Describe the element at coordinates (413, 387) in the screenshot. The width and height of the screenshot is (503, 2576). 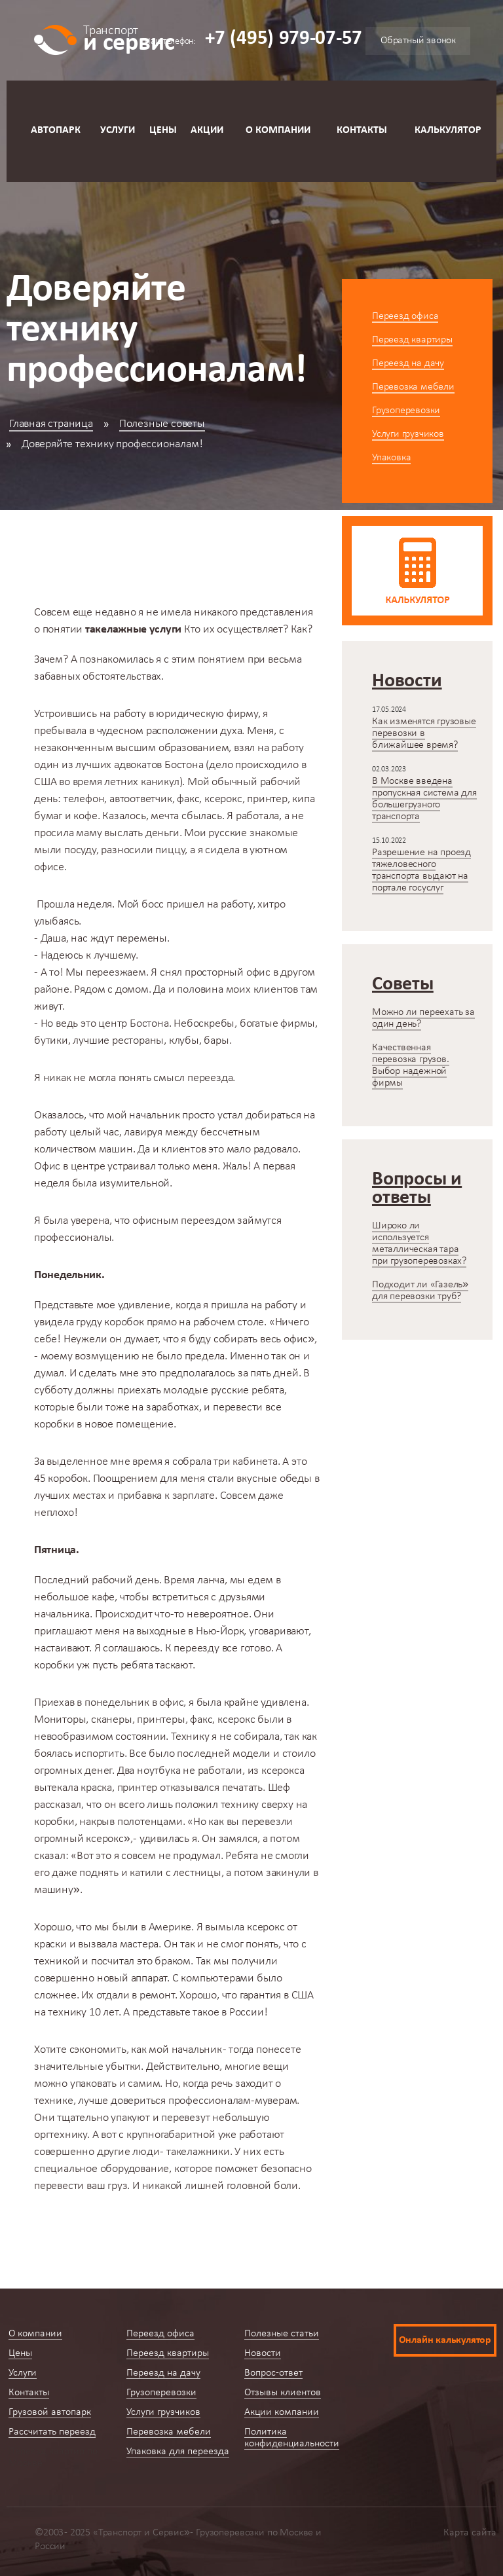
I see `Перевозка мебели` at that location.